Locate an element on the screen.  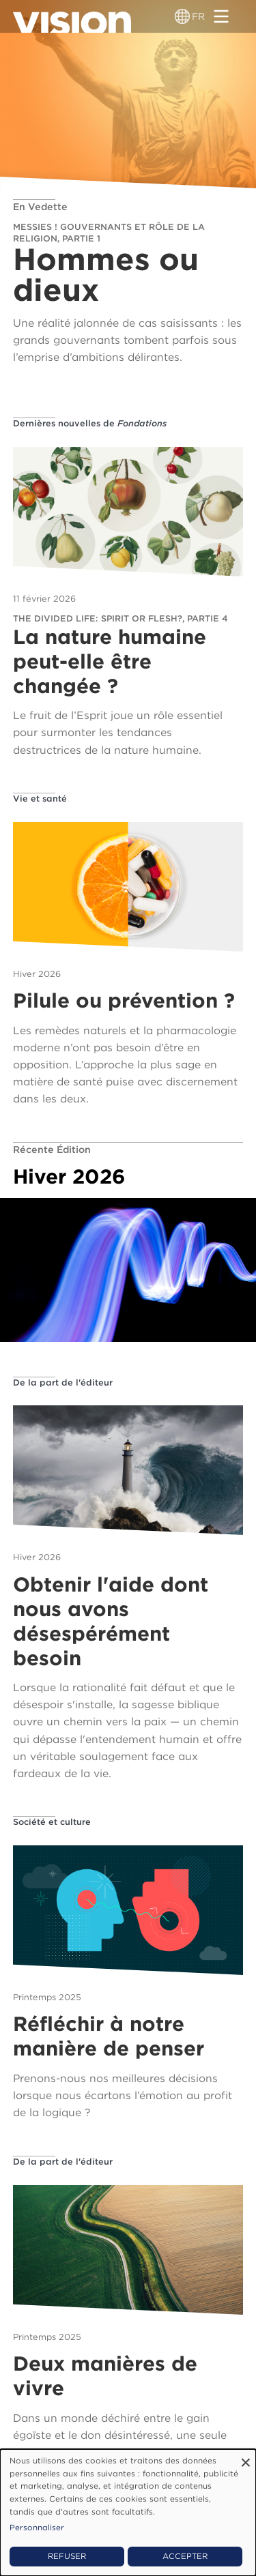
Accepter is located at coordinates (185, 2556).